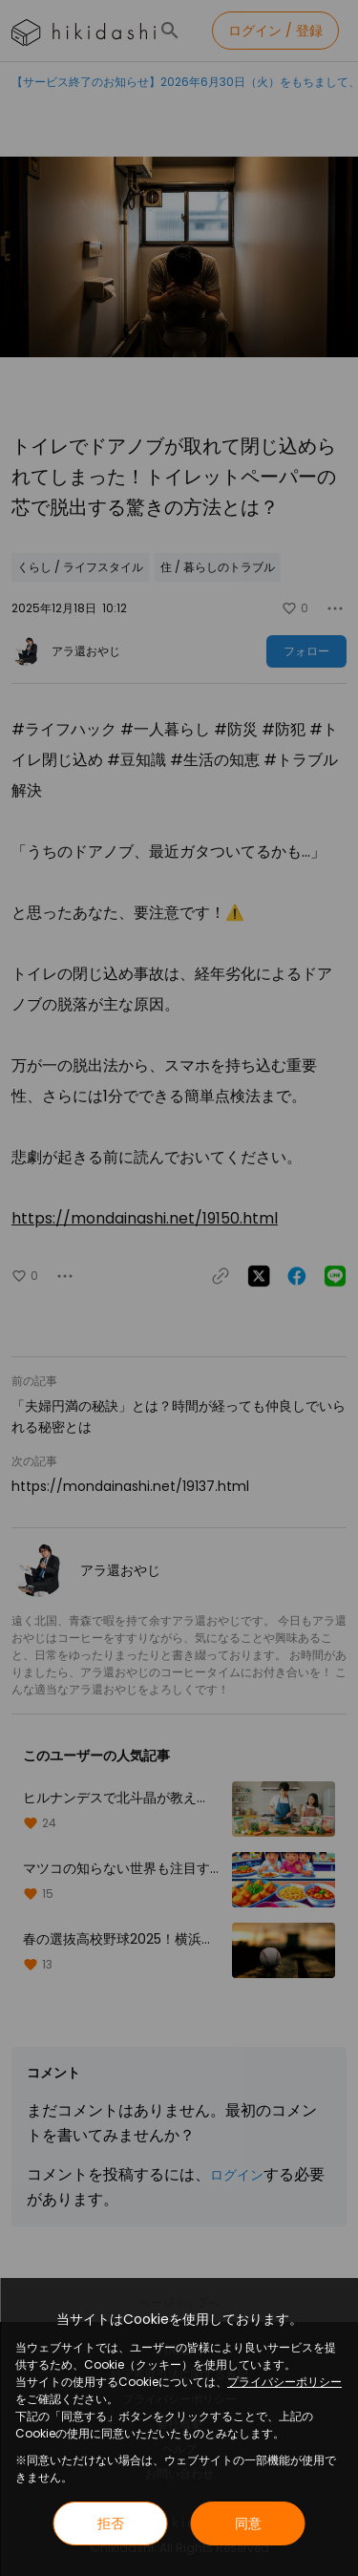 This screenshot has width=358, height=2576. What do you see at coordinates (284, 2382) in the screenshot?
I see `プライバシーポリシー` at bounding box center [284, 2382].